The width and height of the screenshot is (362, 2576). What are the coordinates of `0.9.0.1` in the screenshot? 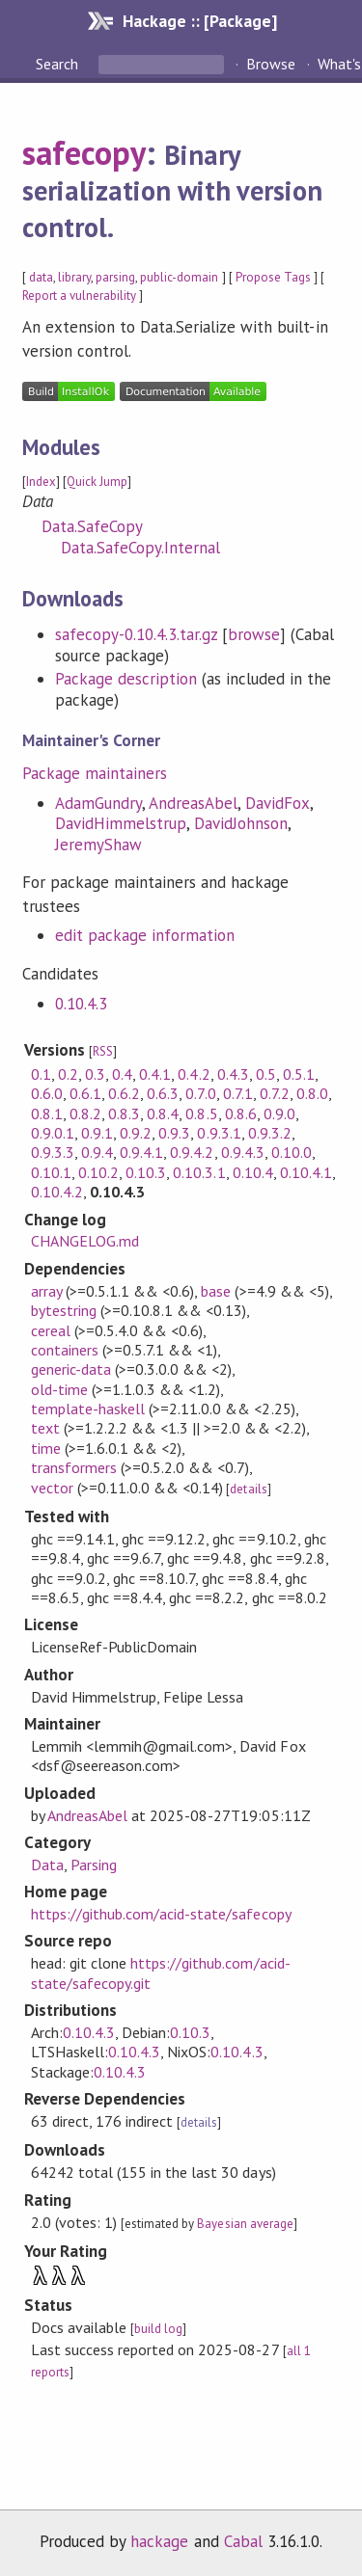 It's located at (52, 1132).